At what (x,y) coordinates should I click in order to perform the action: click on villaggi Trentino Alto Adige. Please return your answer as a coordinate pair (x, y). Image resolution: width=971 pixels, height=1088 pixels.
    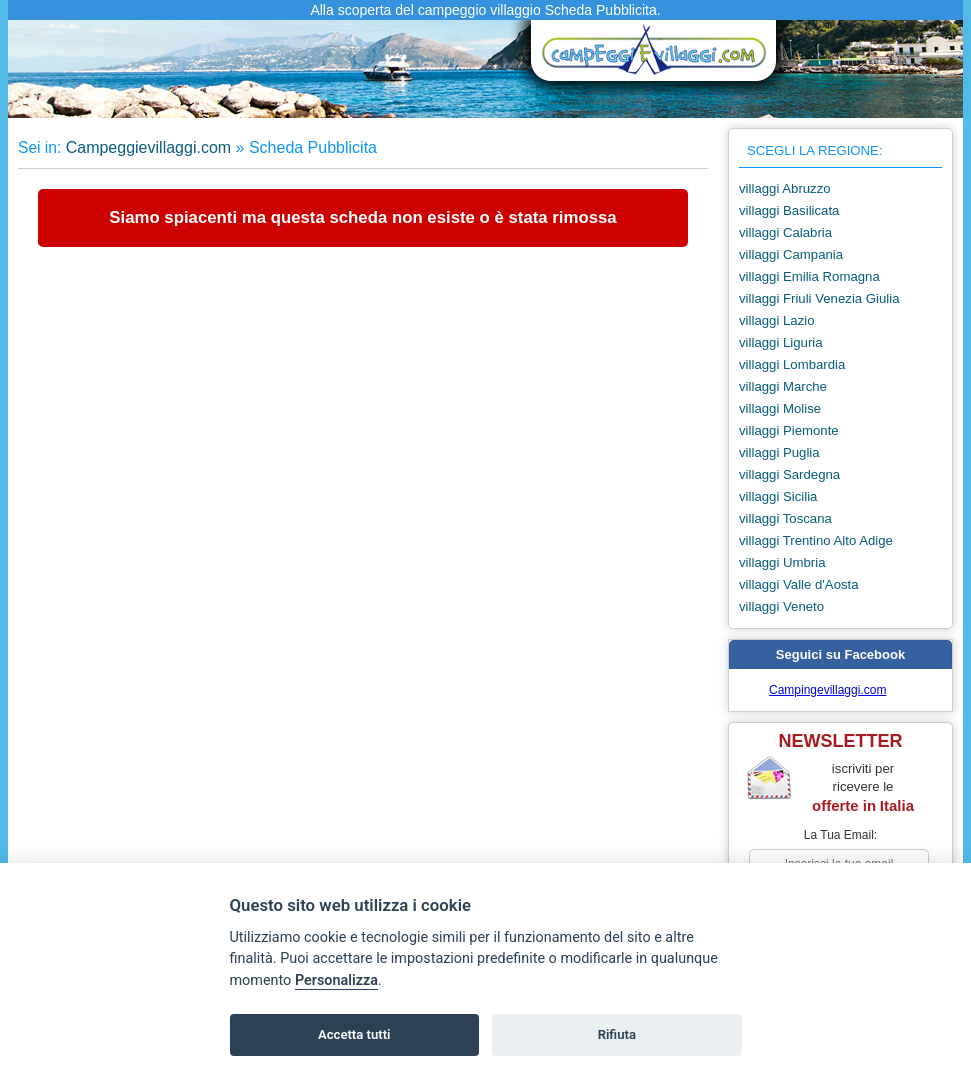
    Looking at the image, I should click on (816, 540).